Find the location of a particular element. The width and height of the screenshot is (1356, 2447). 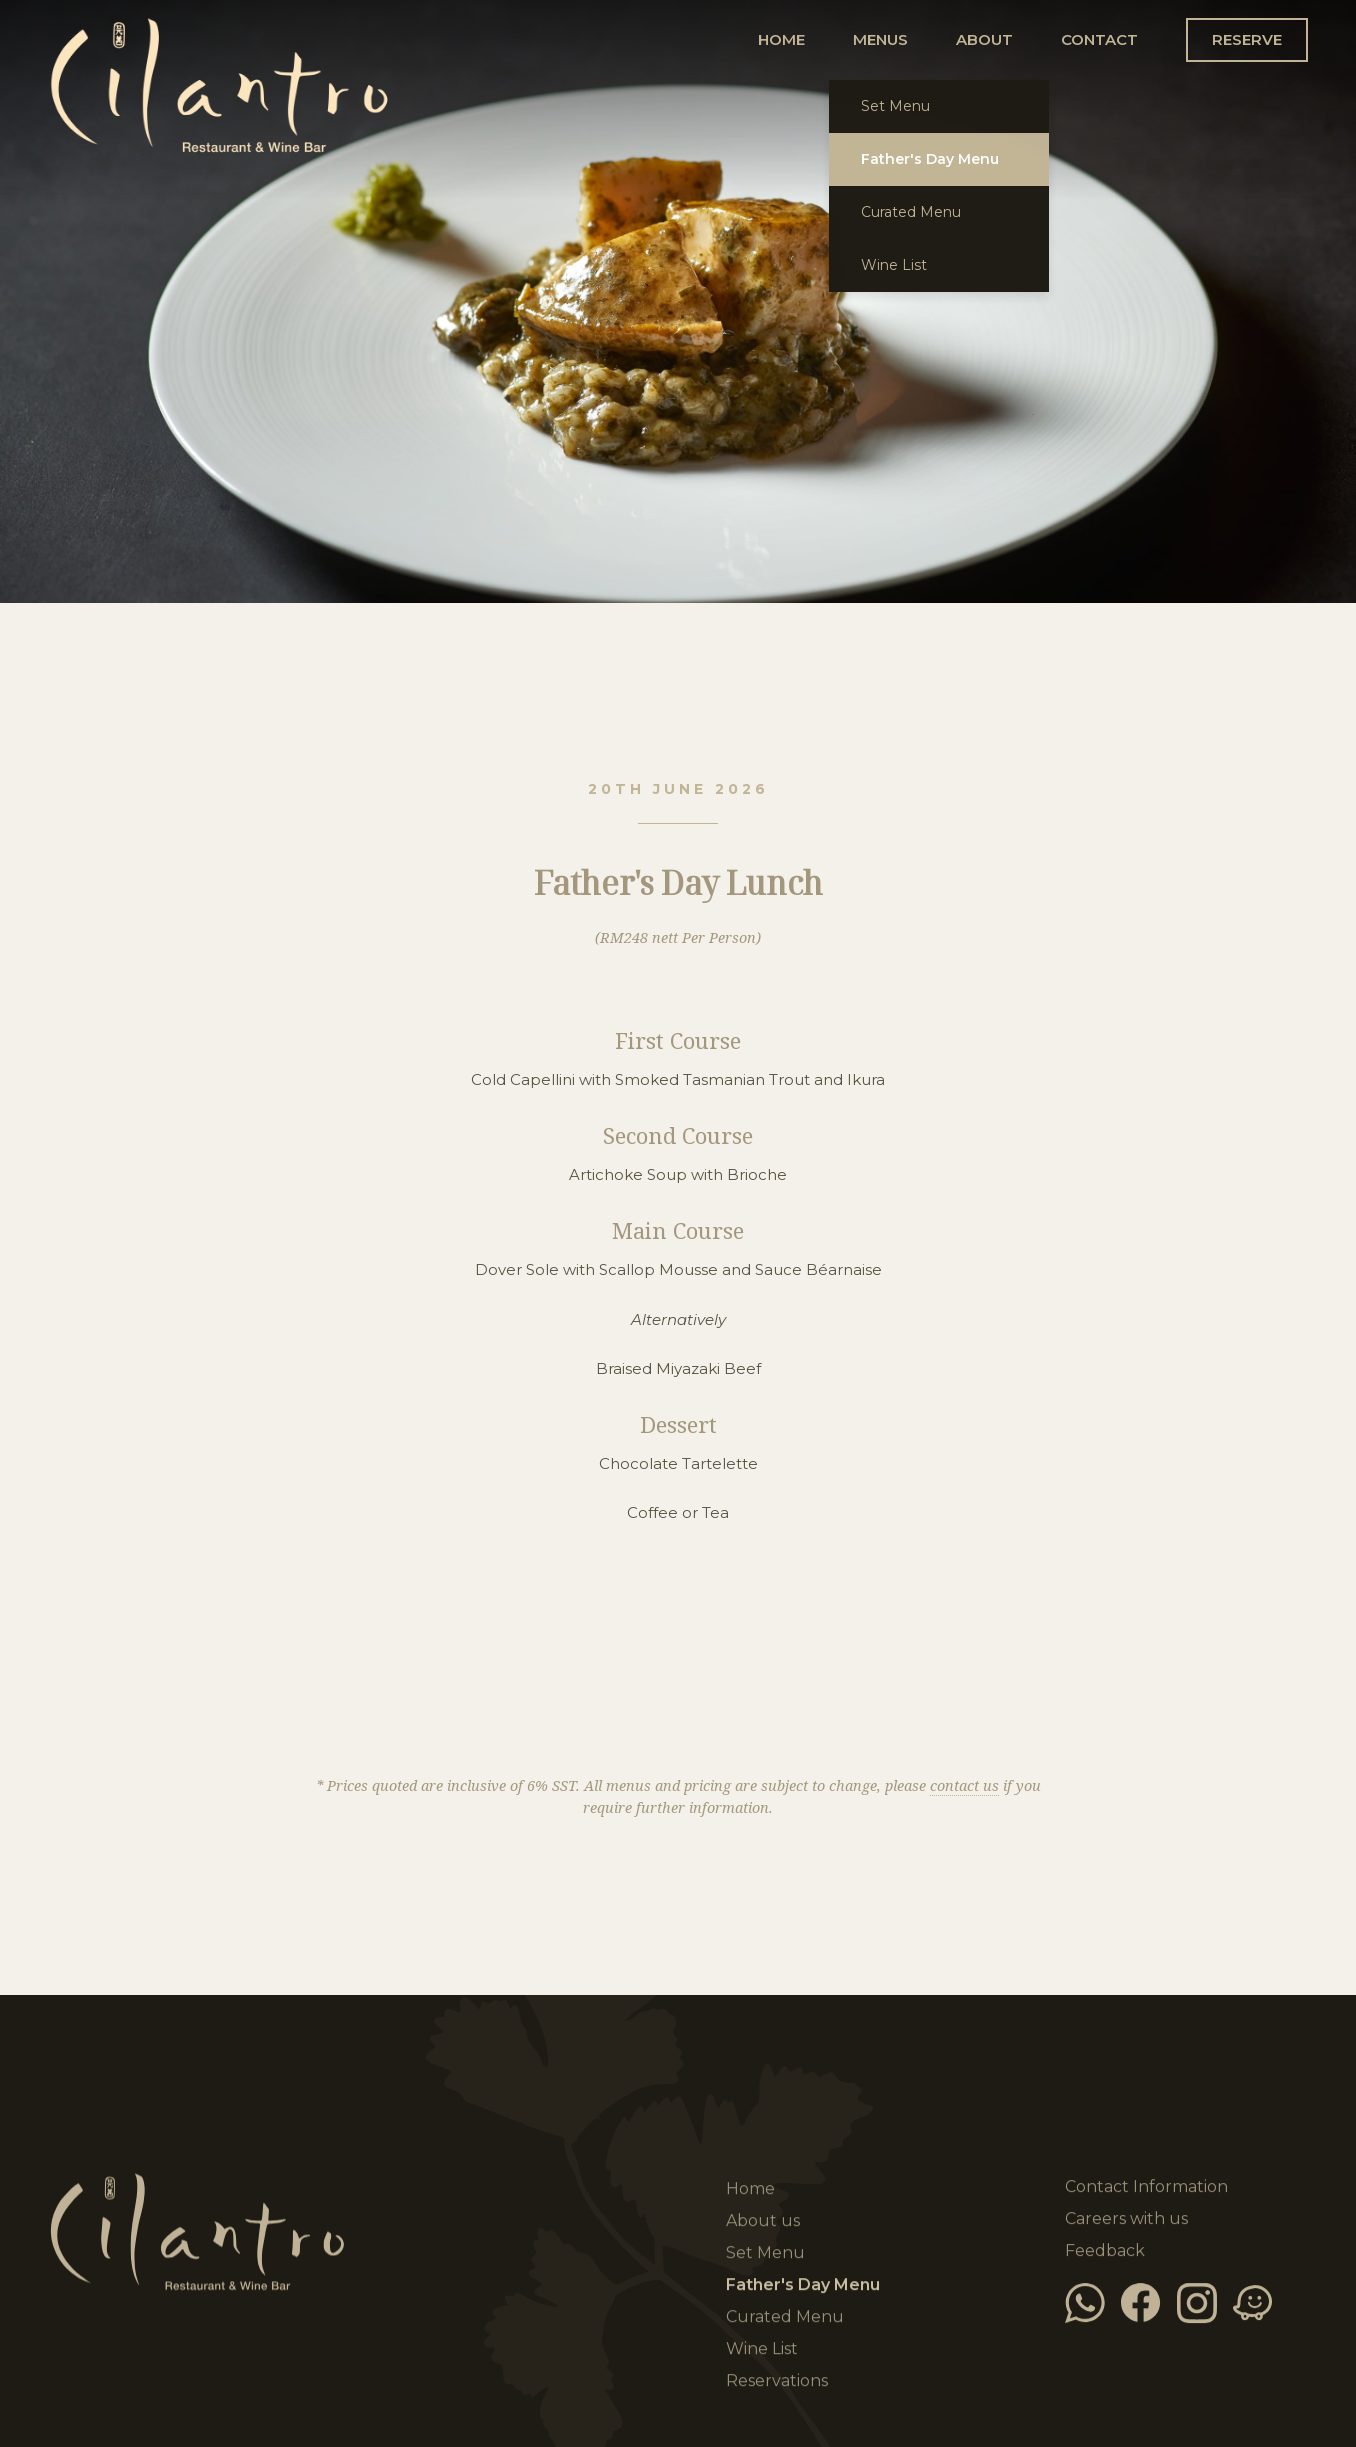

HOME is located at coordinates (781, 39).